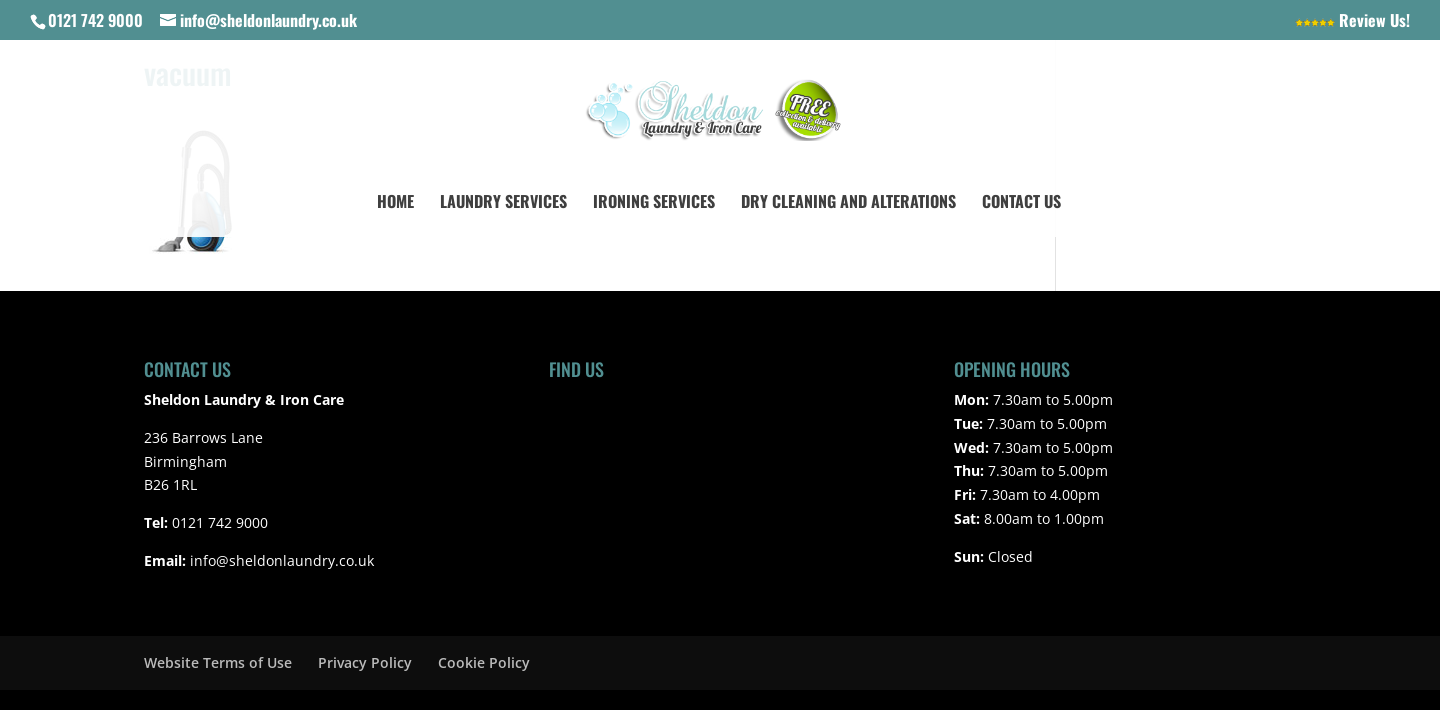 The width and height of the screenshot is (1440, 720). I want to click on Website Terms of Use, so click(218, 662).